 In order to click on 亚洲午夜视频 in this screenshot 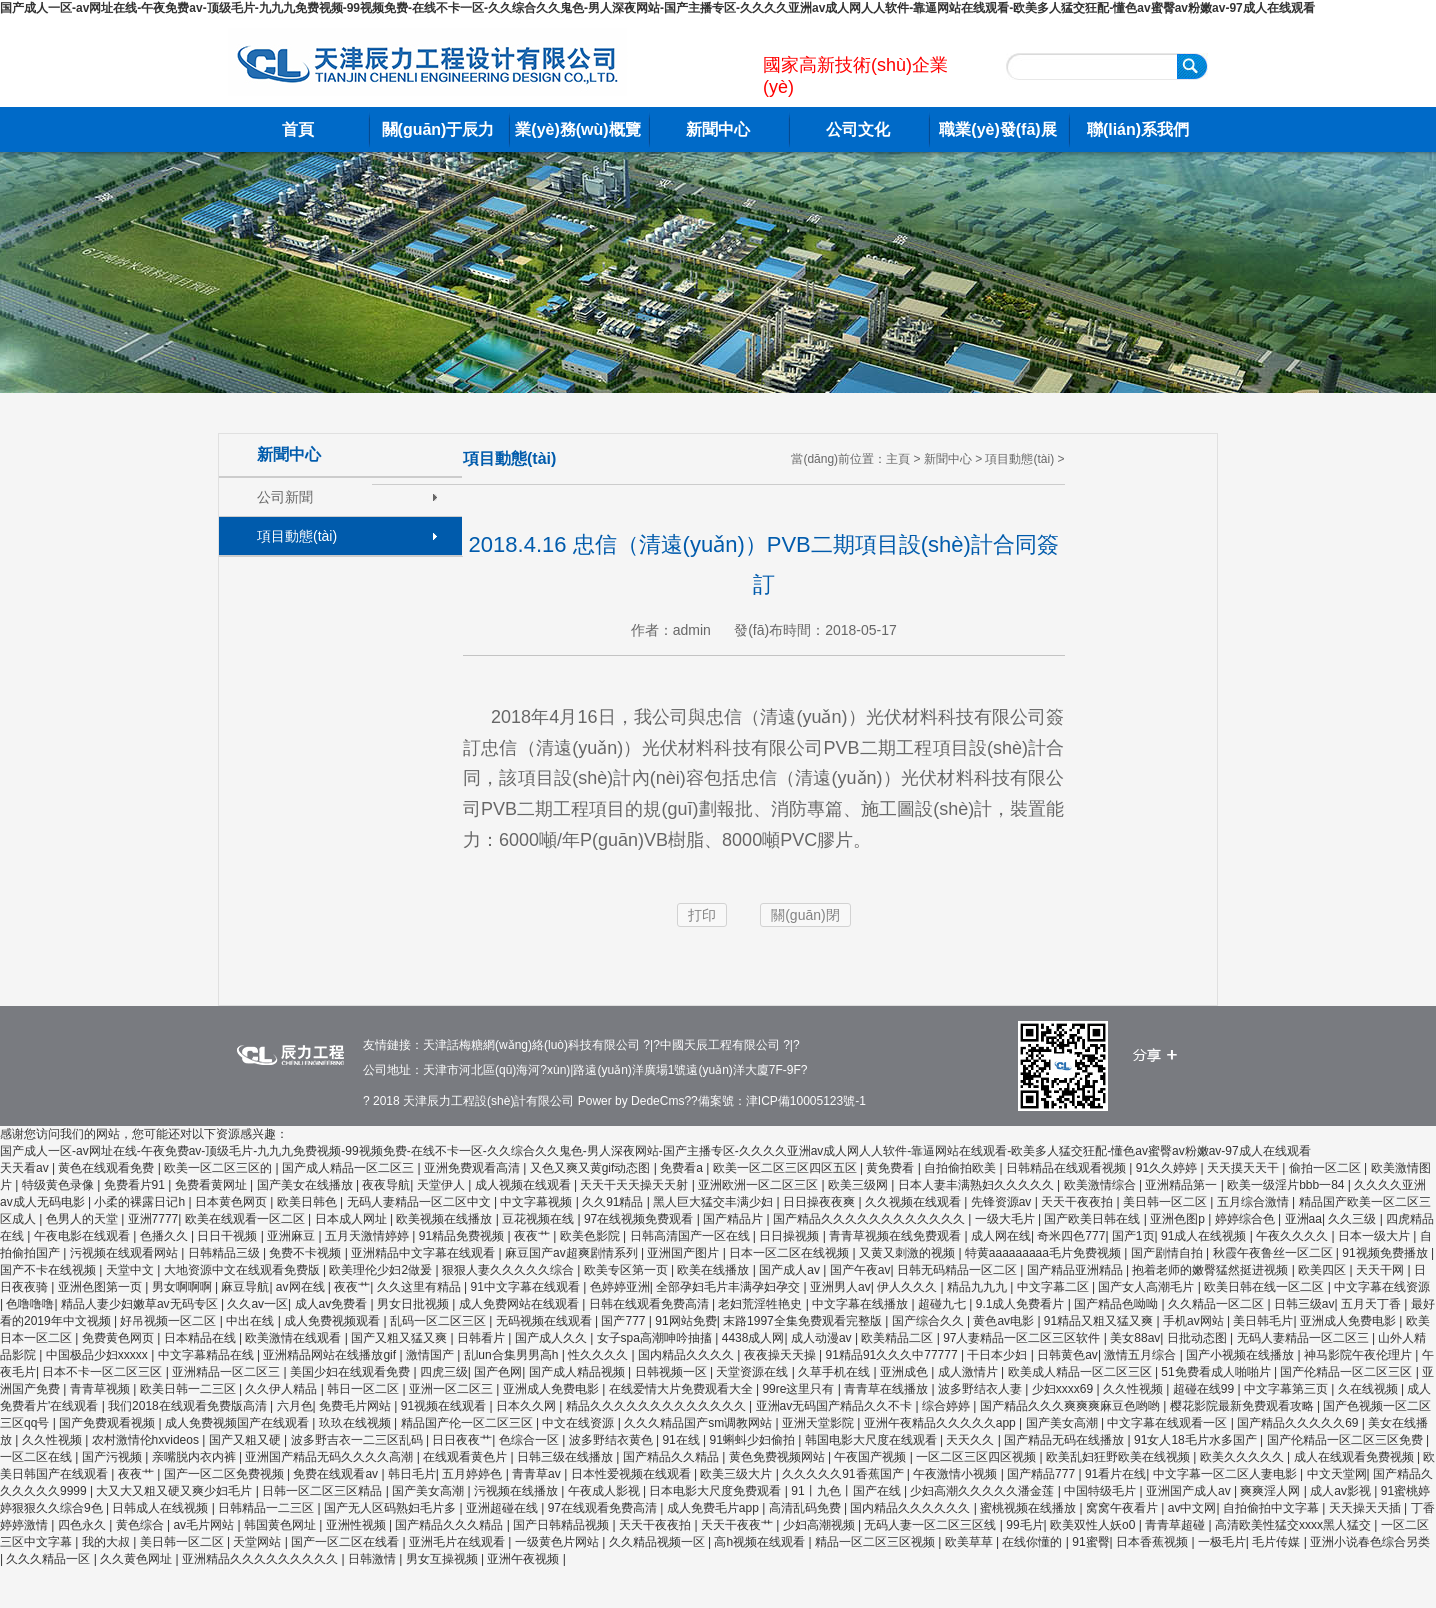, I will do `click(524, 1559)`.